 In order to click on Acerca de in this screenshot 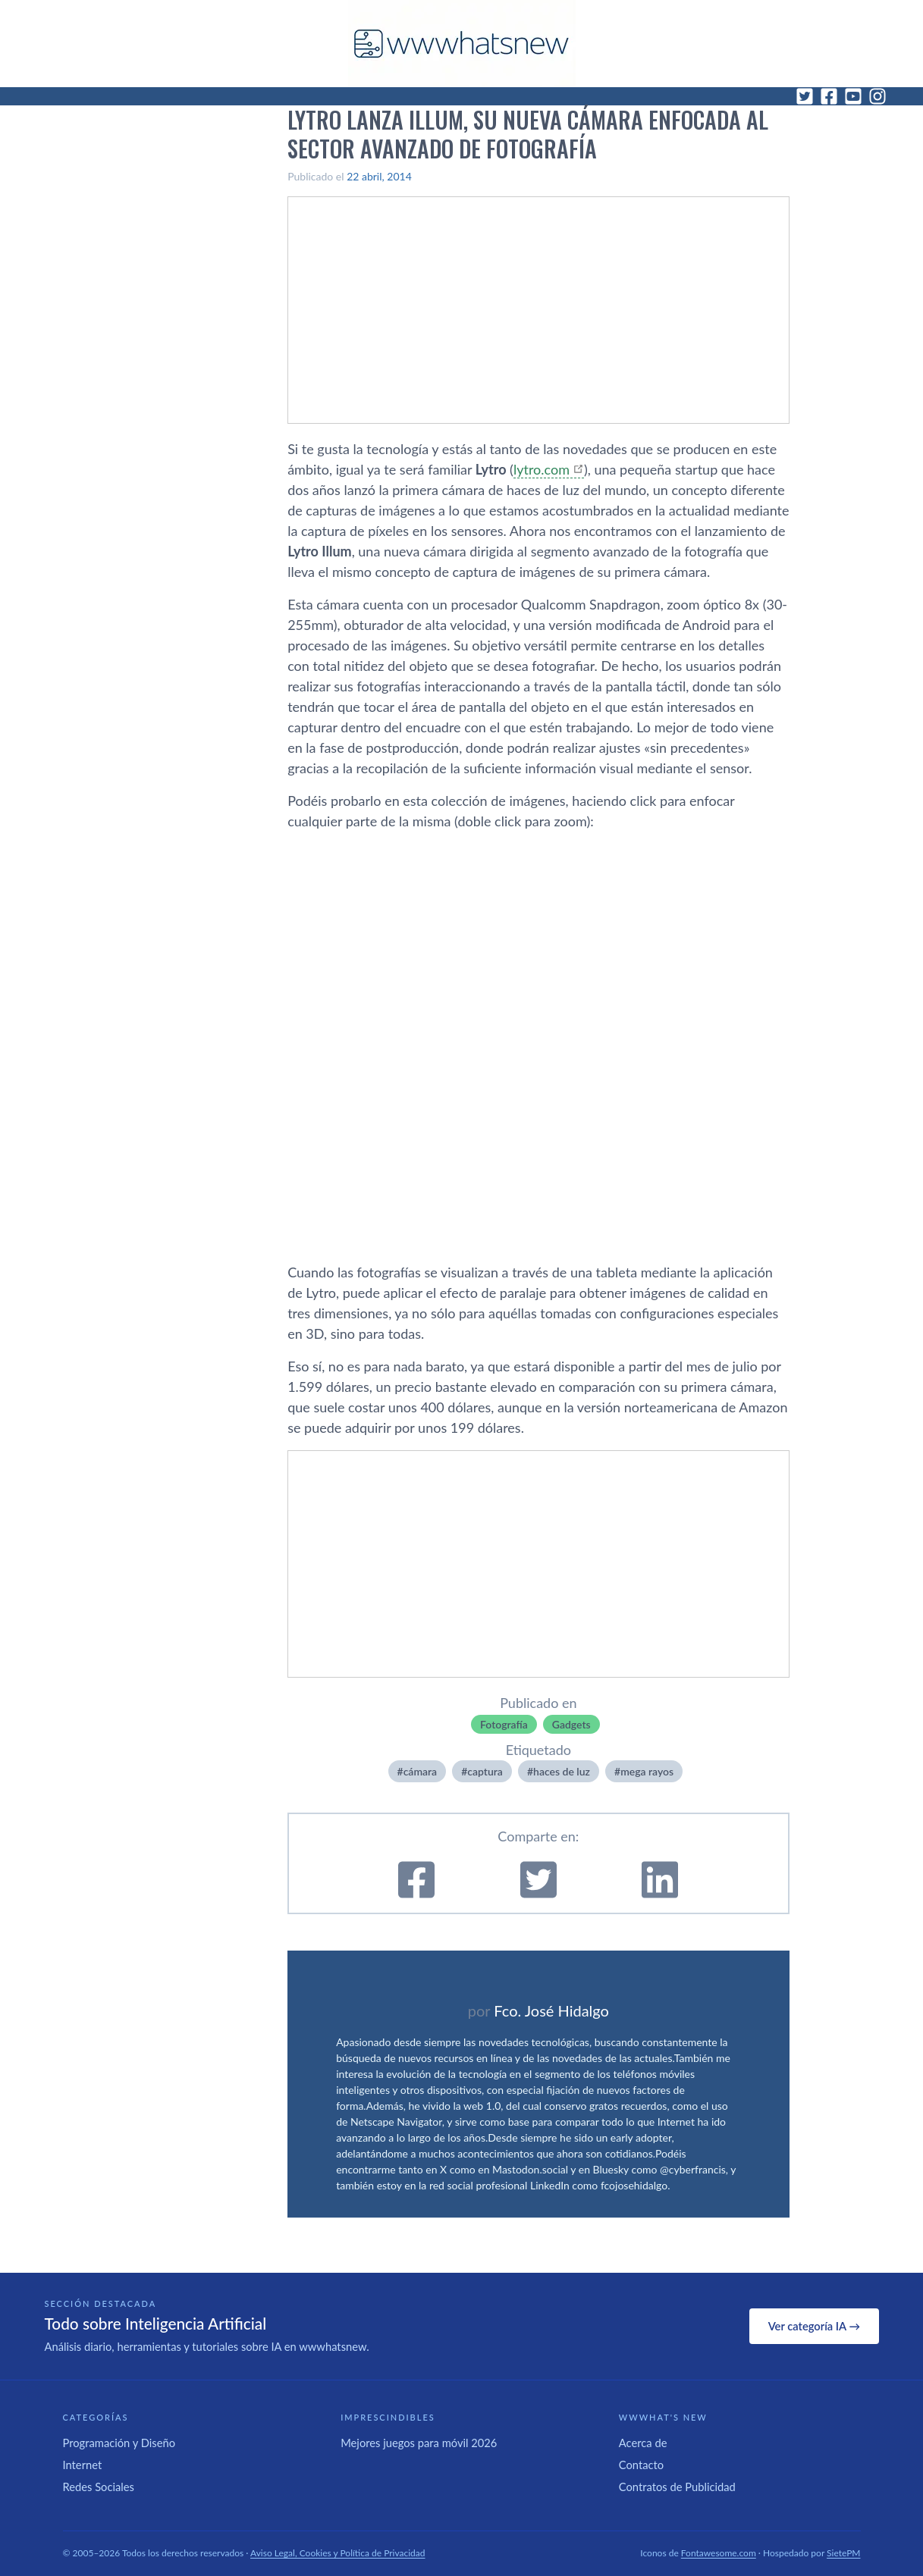, I will do `click(643, 2442)`.